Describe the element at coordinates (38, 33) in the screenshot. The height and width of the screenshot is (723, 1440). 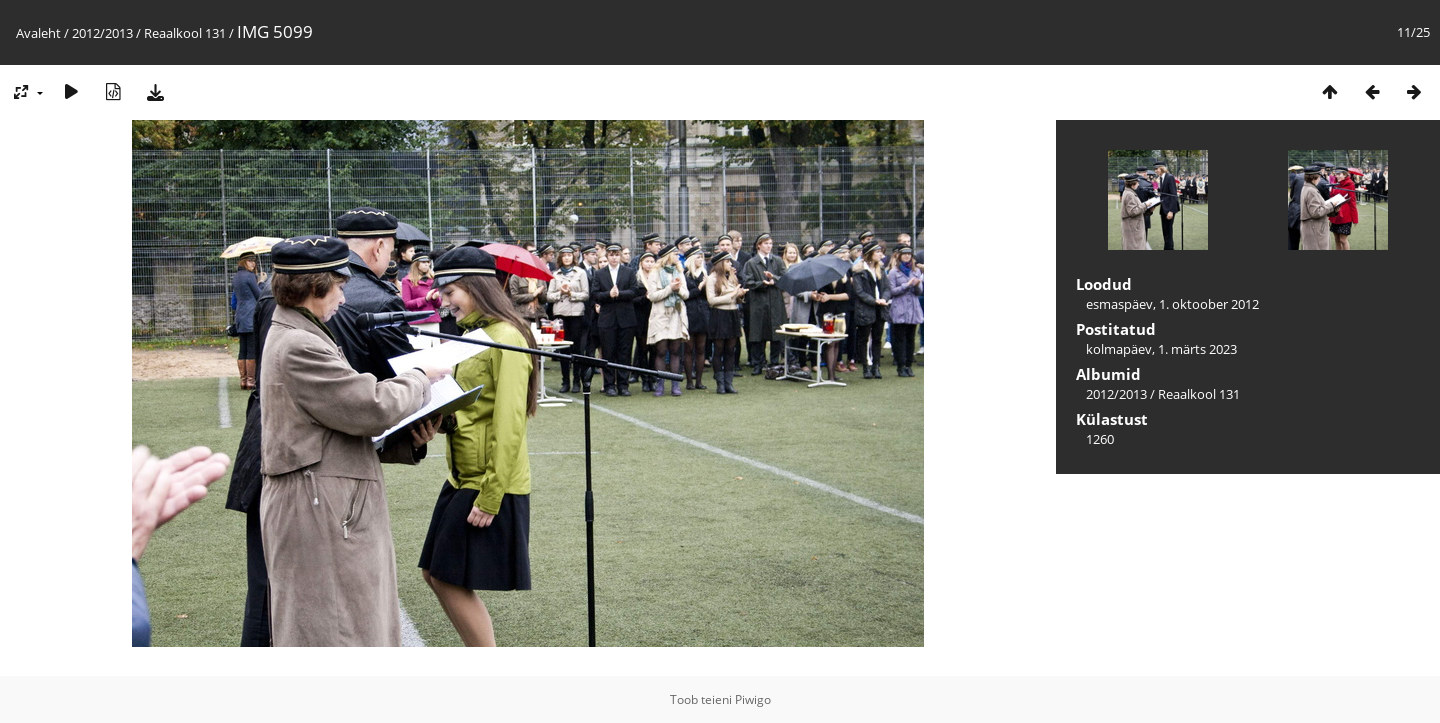
I see `Avaleht` at that location.